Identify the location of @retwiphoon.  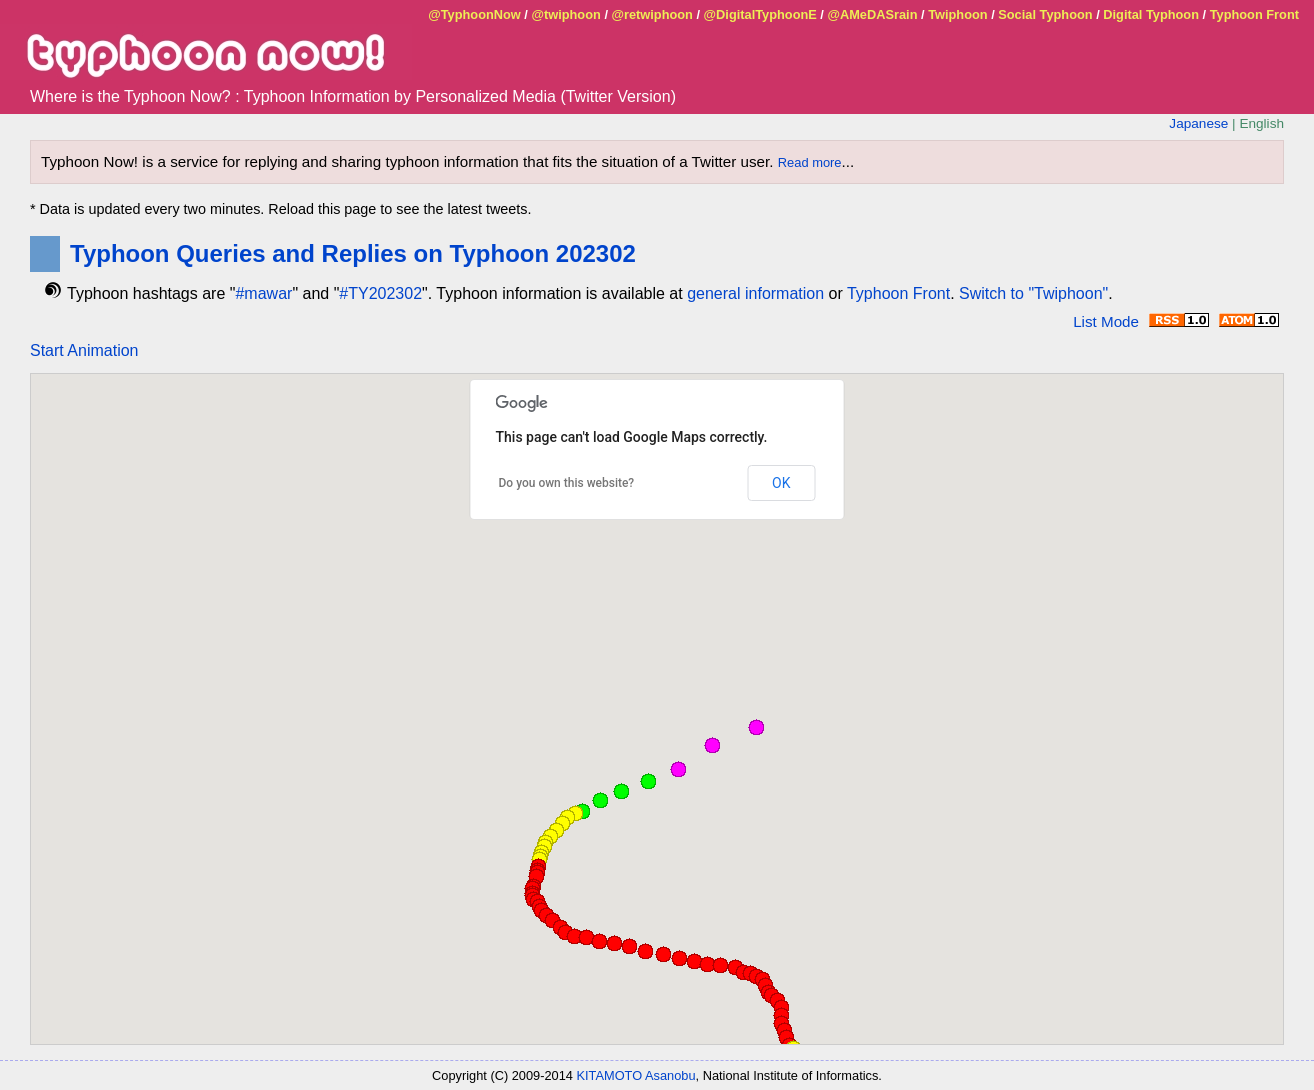
(652, 14).